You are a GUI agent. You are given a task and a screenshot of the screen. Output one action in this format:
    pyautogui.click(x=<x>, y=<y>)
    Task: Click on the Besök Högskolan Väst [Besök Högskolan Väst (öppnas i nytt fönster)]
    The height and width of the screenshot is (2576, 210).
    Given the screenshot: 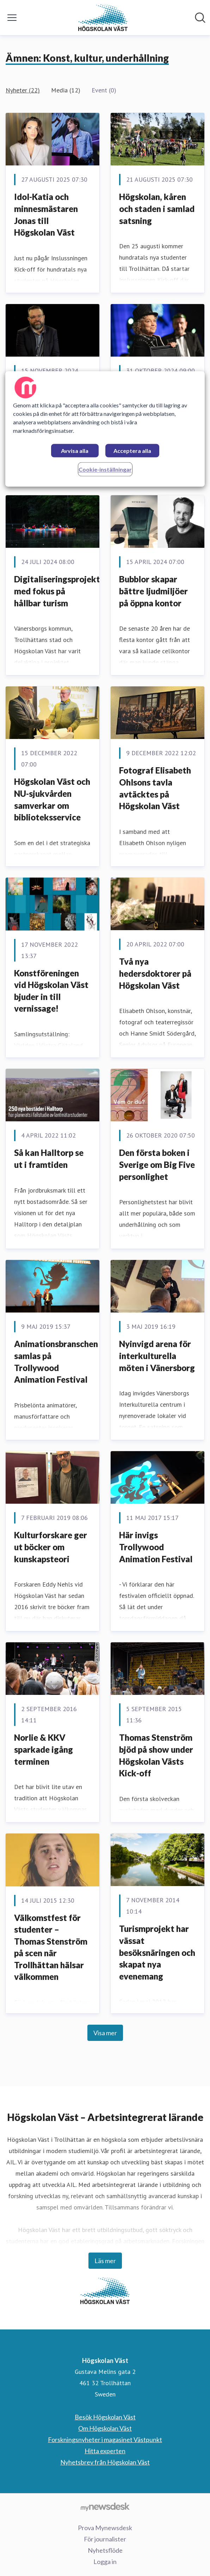 What is the action you would take?
    pyautogui.click(x=105, y=2417)
    